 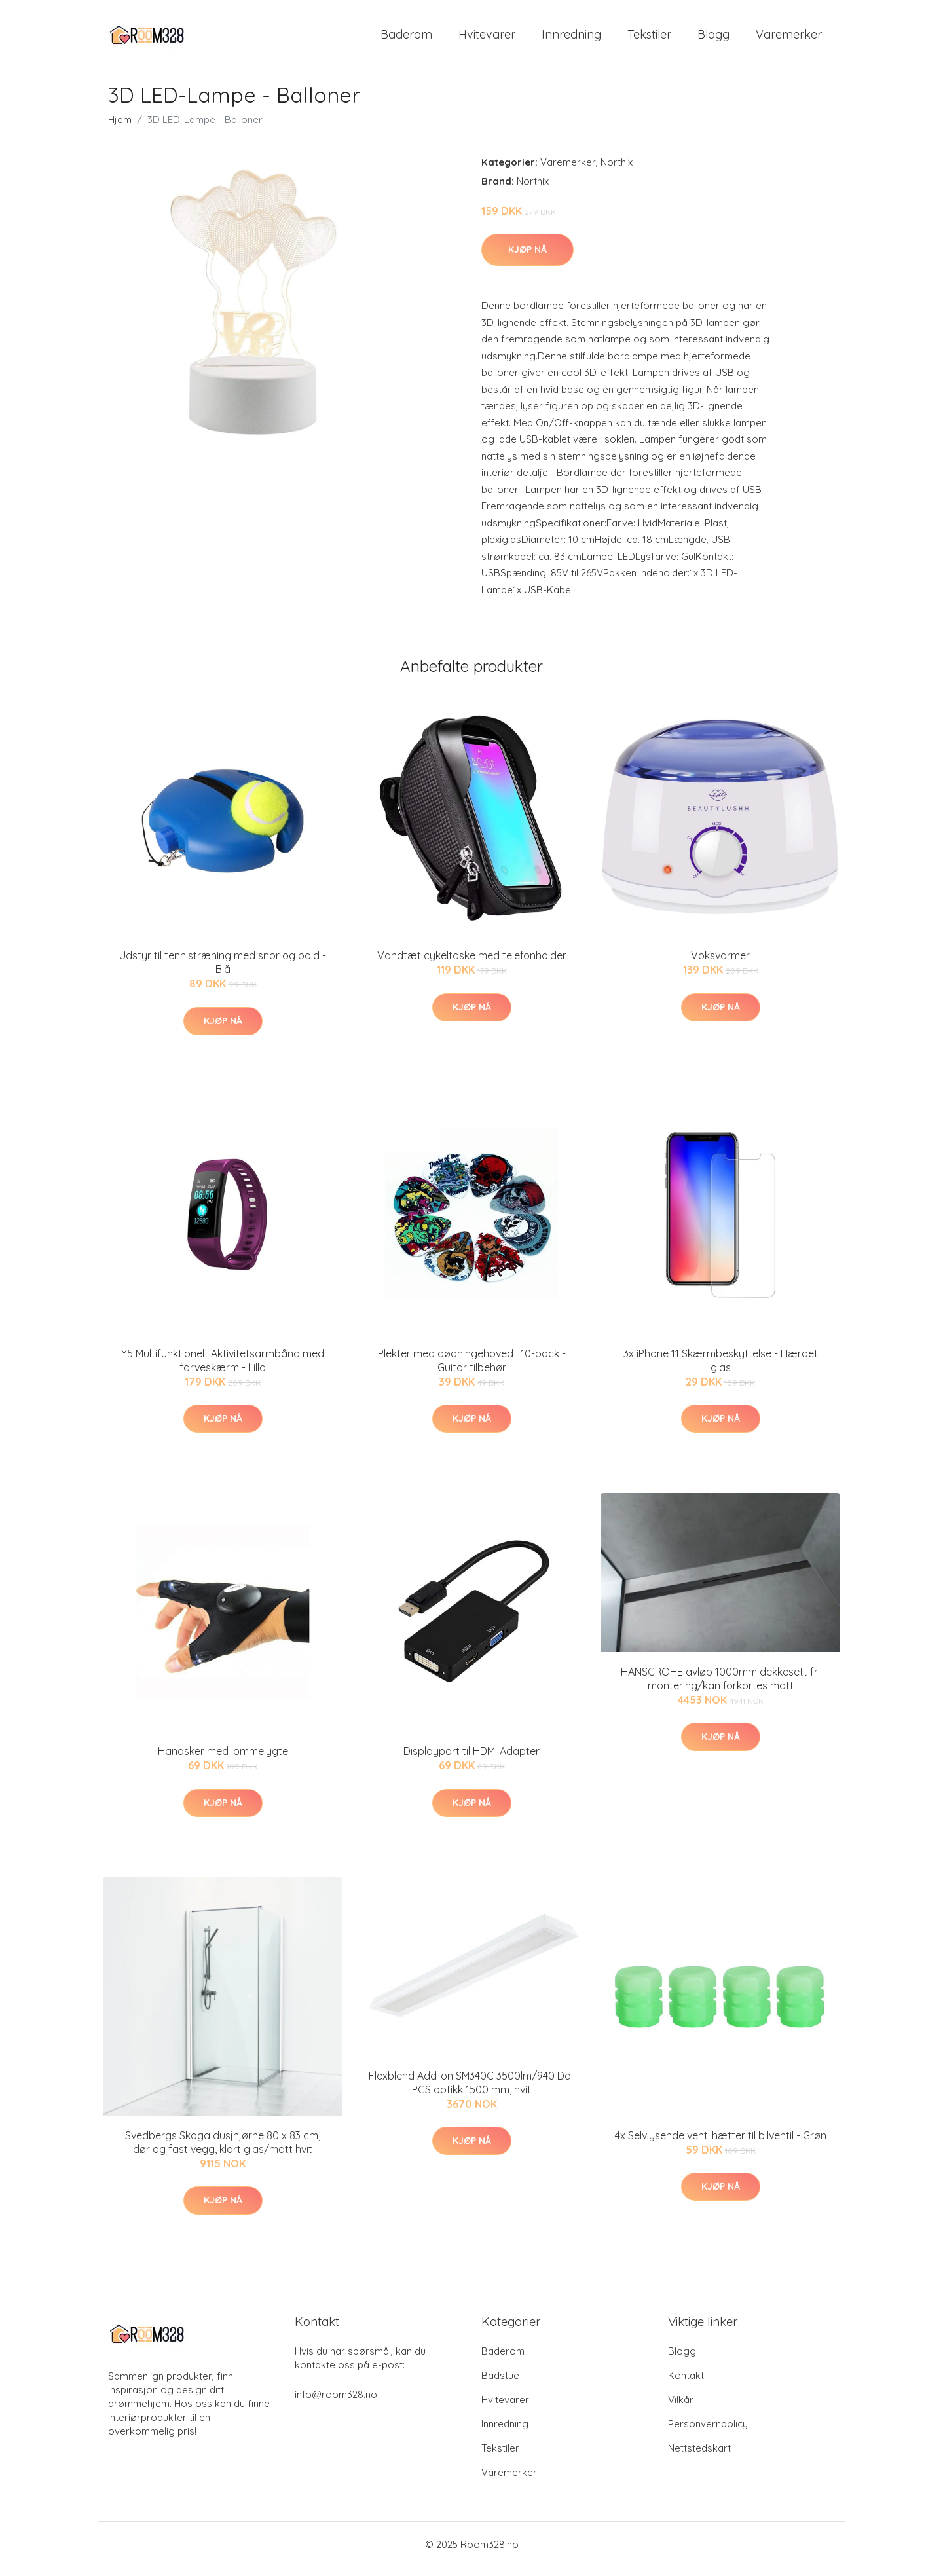 I want to click on Udstyr til tennistræning med snor og bold - Blå, so click(x=222, y=971).